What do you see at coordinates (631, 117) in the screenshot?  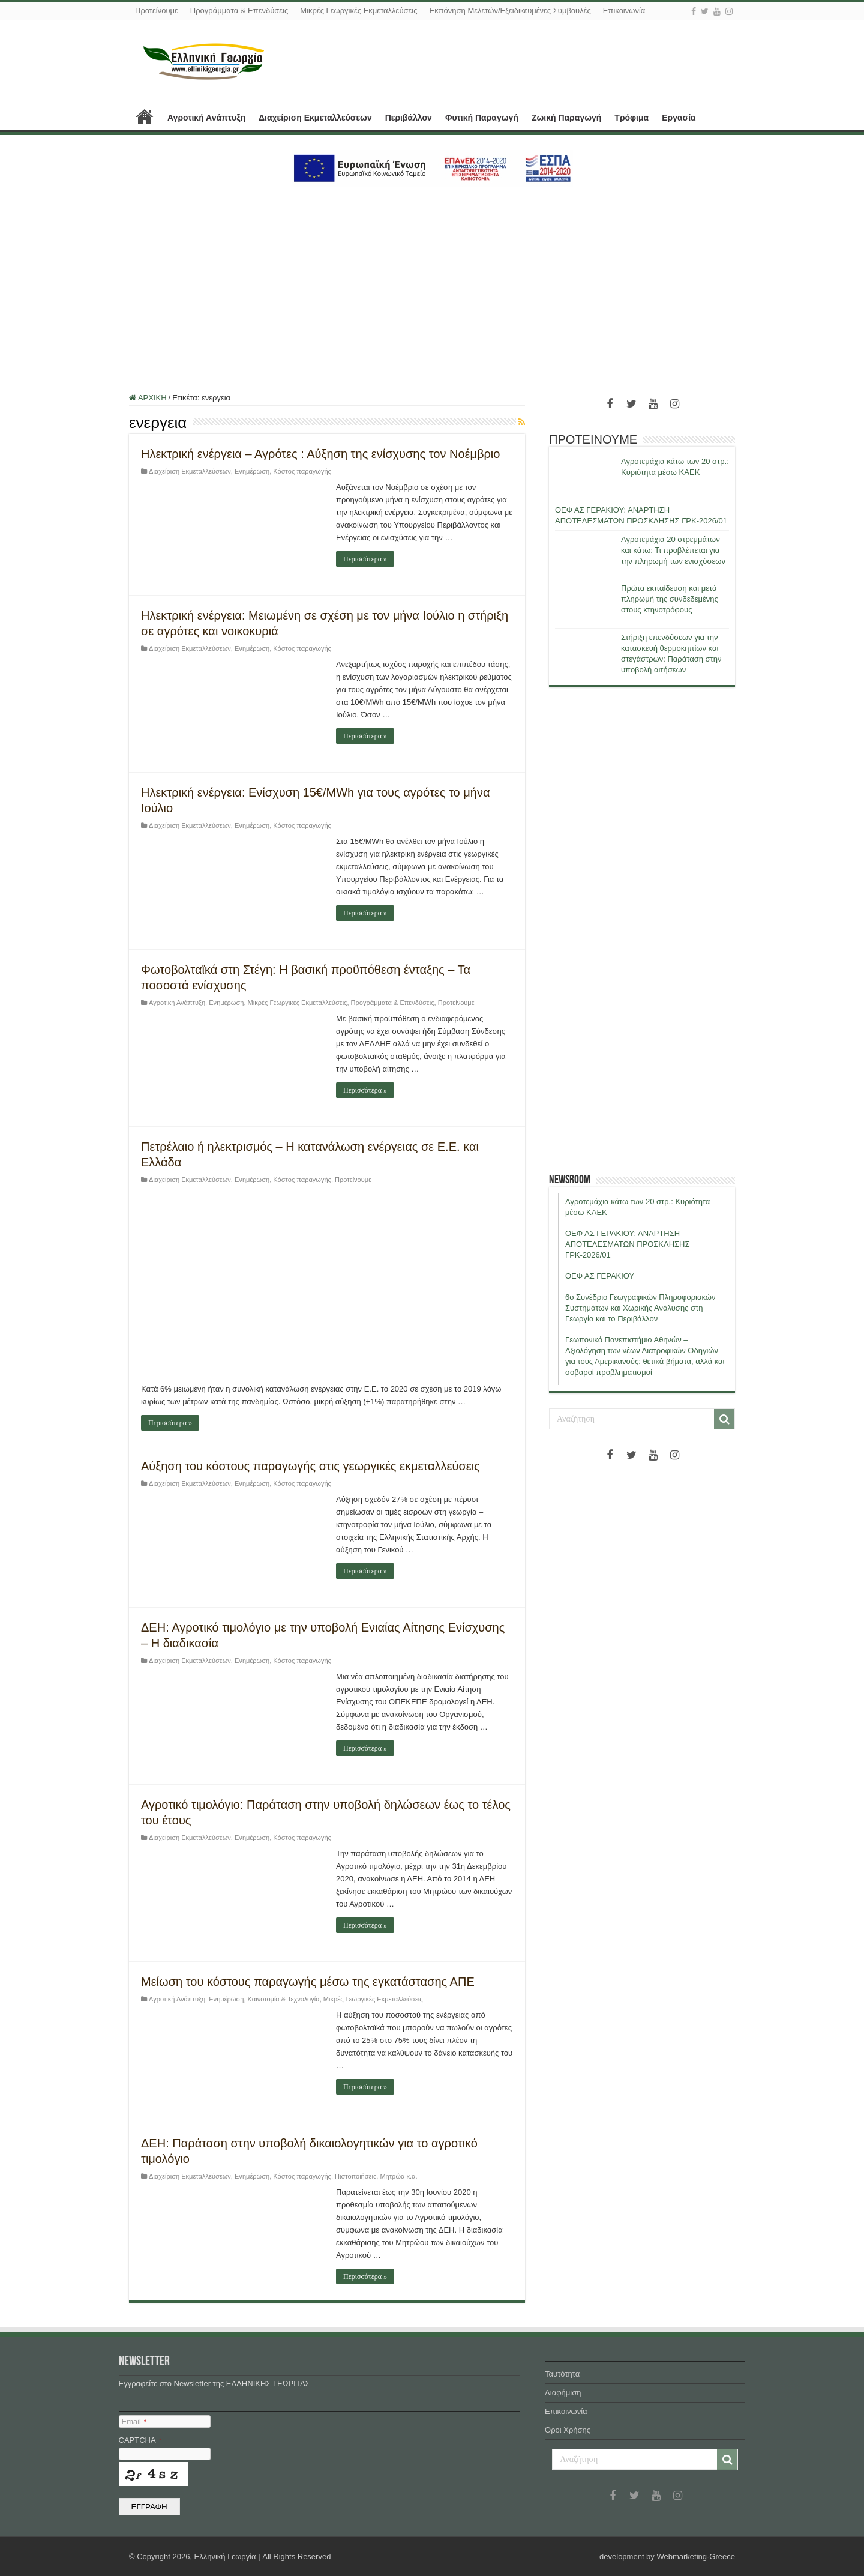 I see `Τρόφιμα` at bounding box center [631, 117].